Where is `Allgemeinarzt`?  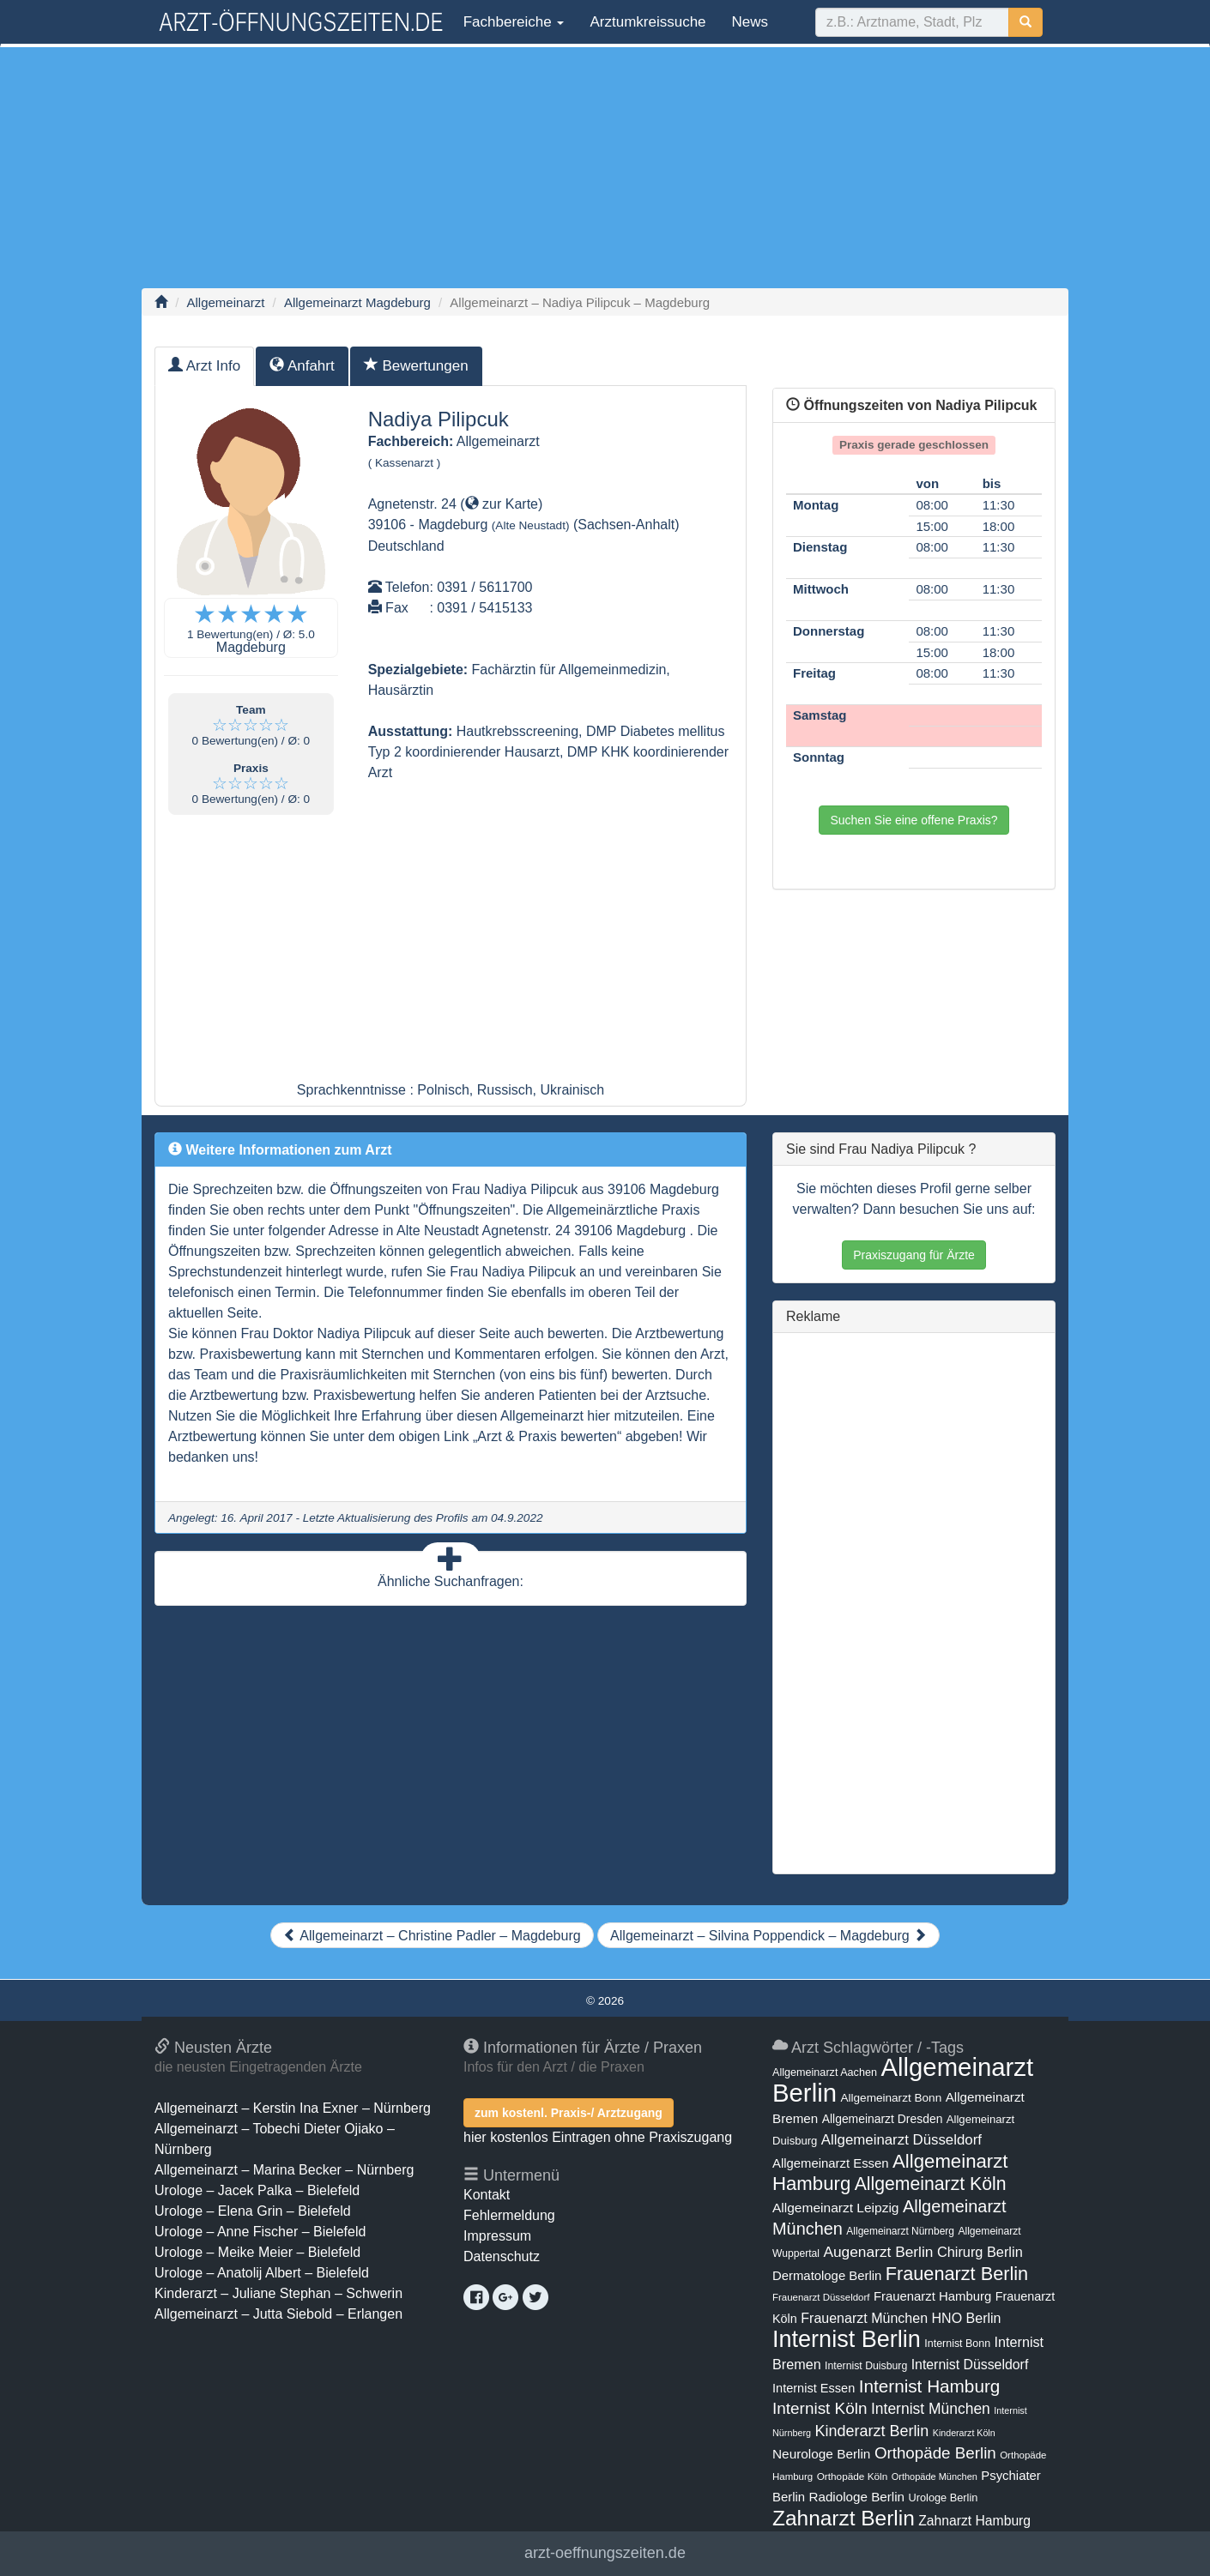
Allgemeinarzt is located at coordinates (226, 302).